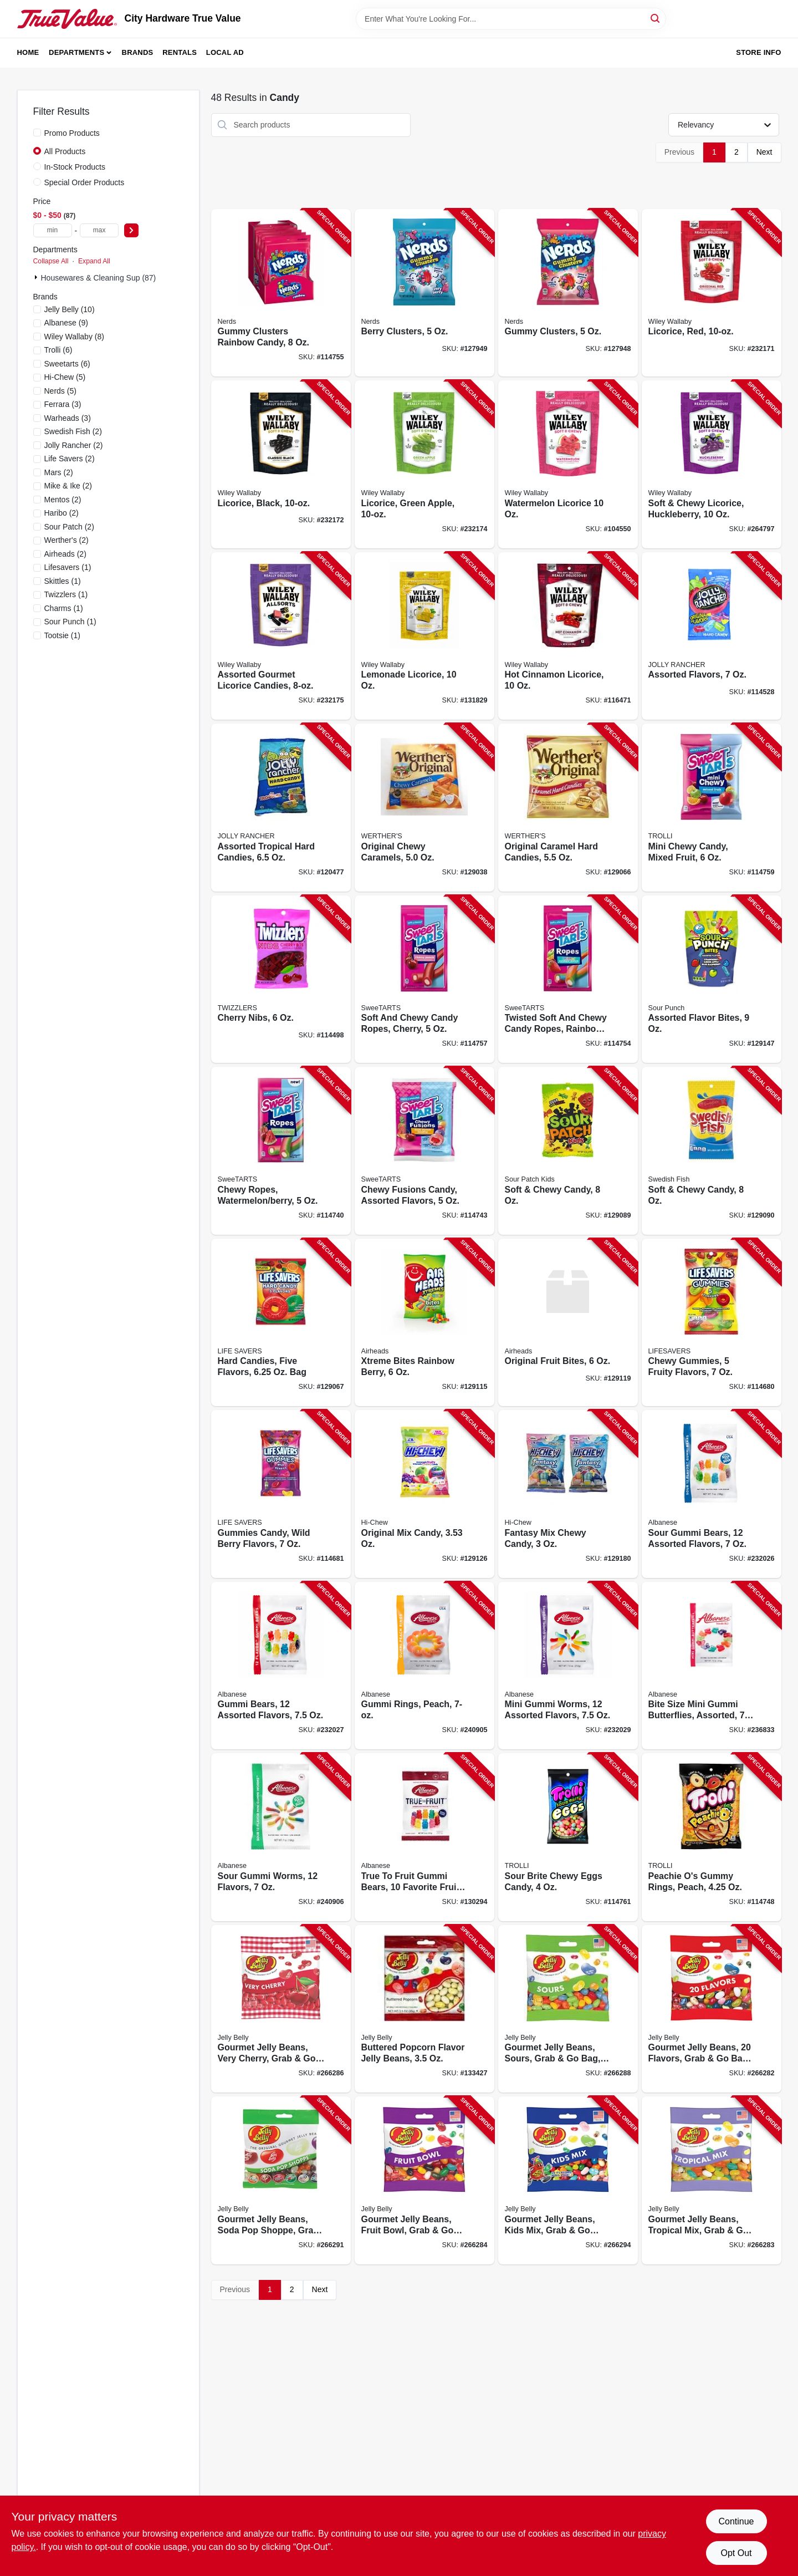  I want to click on [Go to chewy-gummies-fruity-flavors-019000083425-114680 product page], so click(711, 1323).